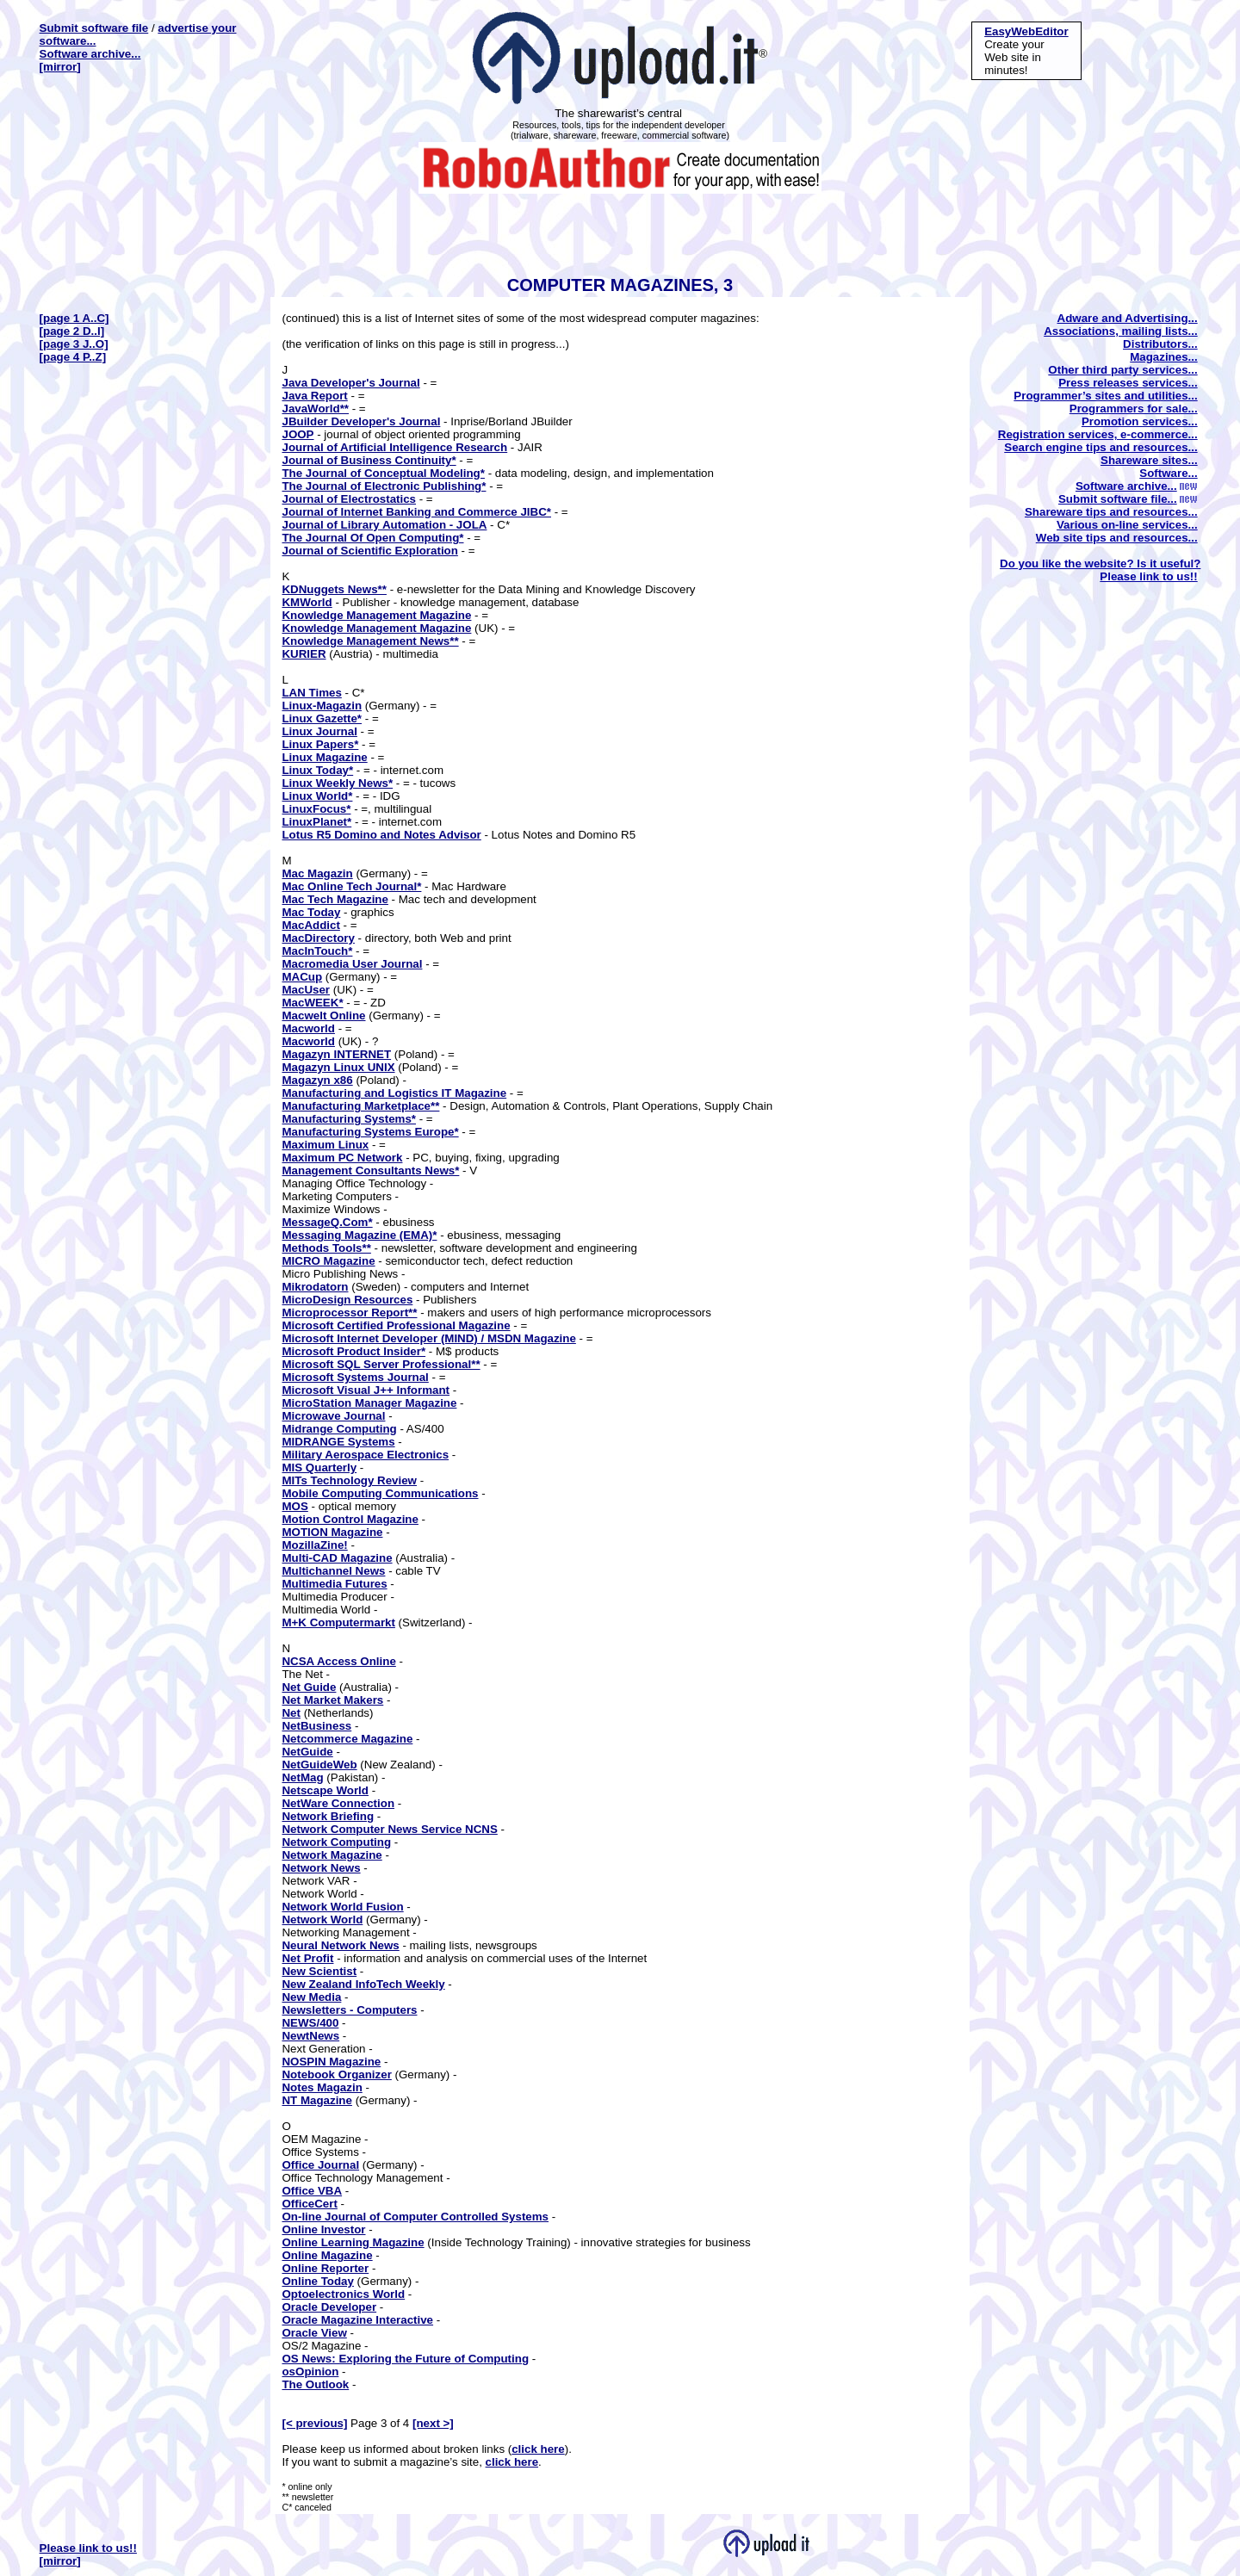 Image resolution: width=1240 pixels, height=2576 pixels. Describe the element at coordinates (317, 770) in the screenshot. I see `Linux Today*` at that location.